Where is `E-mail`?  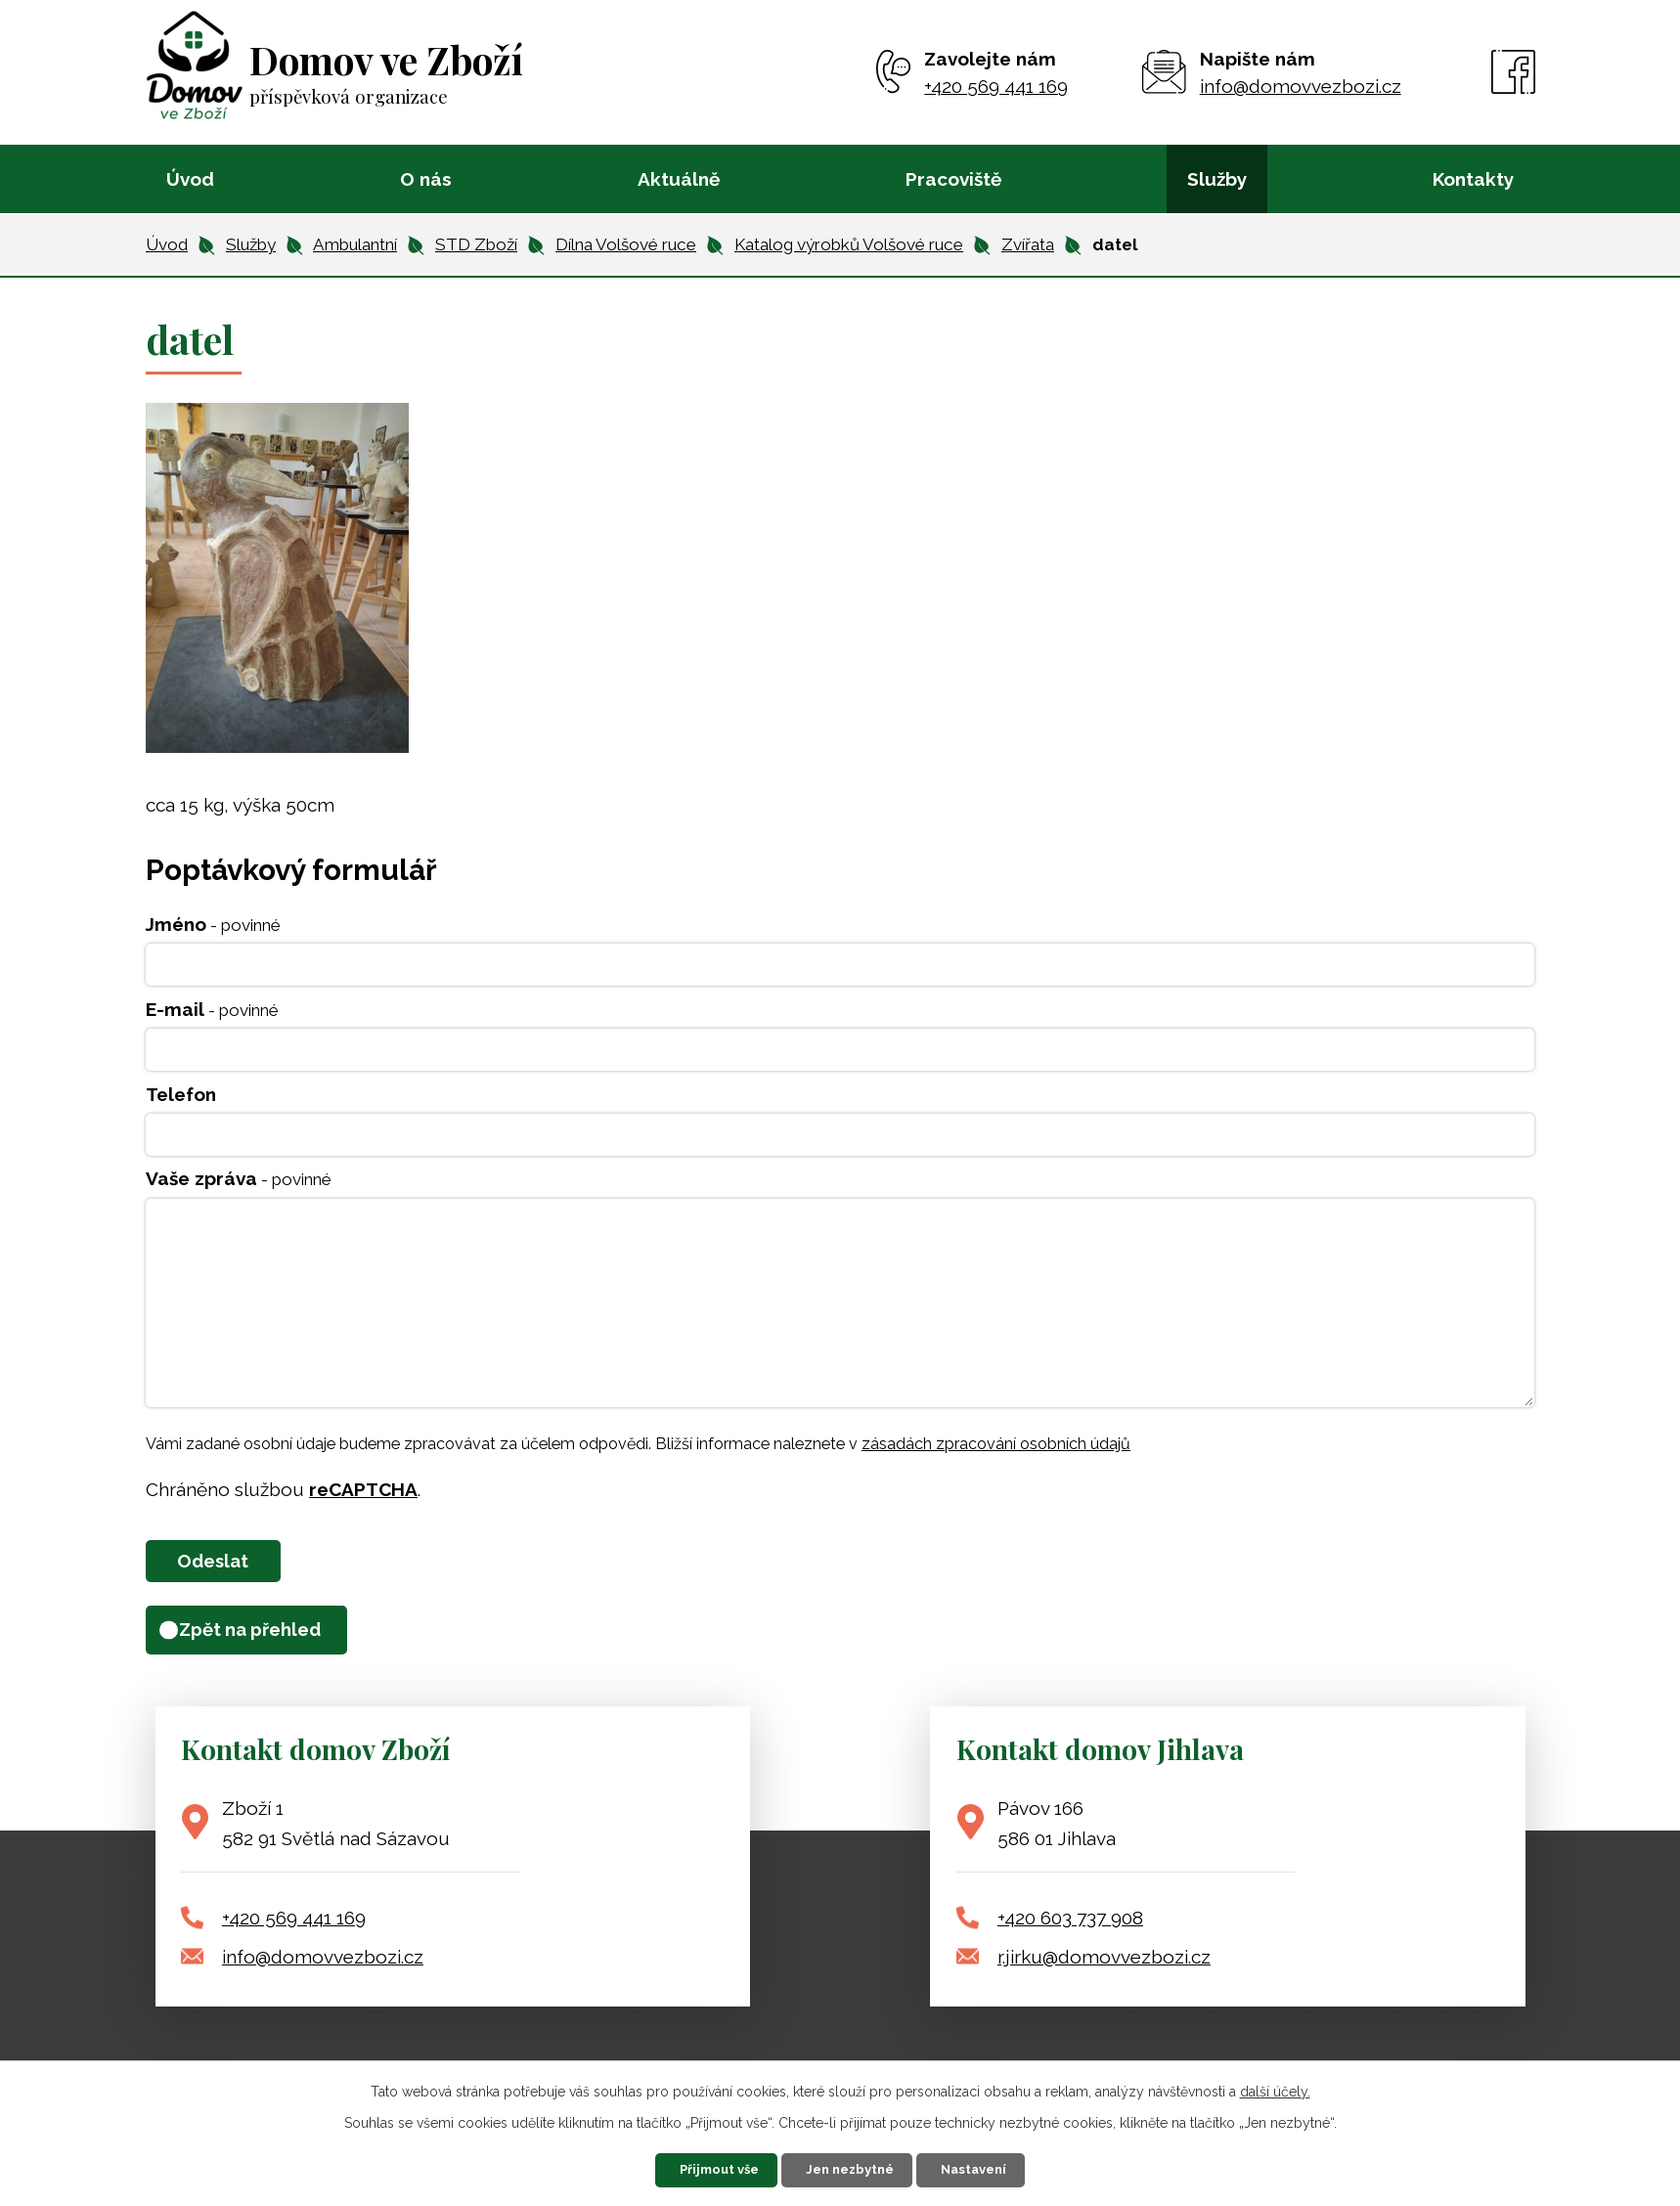 E-mail is located at coordinates (212, 1009).